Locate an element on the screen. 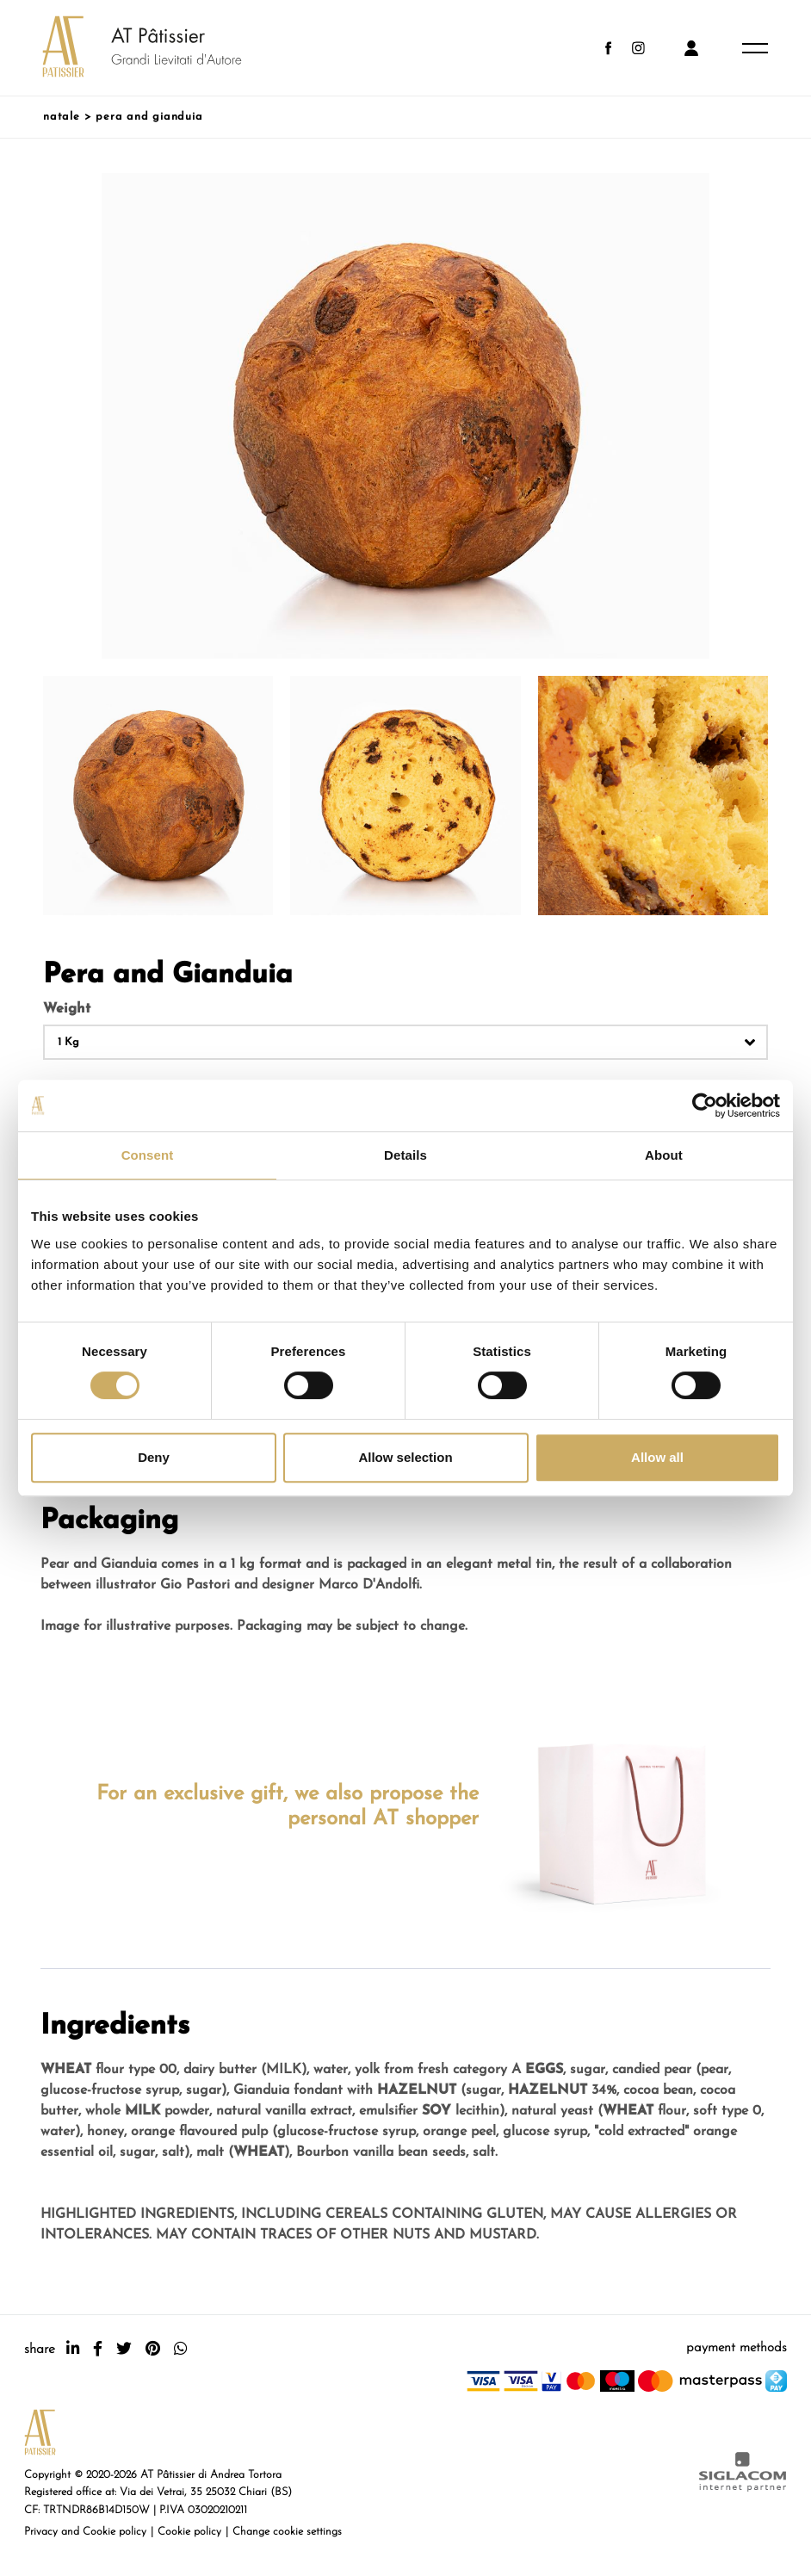 Image resolution: width=811 pixels, height=2576 pixels. Natale is located at coordinates (61, 116).